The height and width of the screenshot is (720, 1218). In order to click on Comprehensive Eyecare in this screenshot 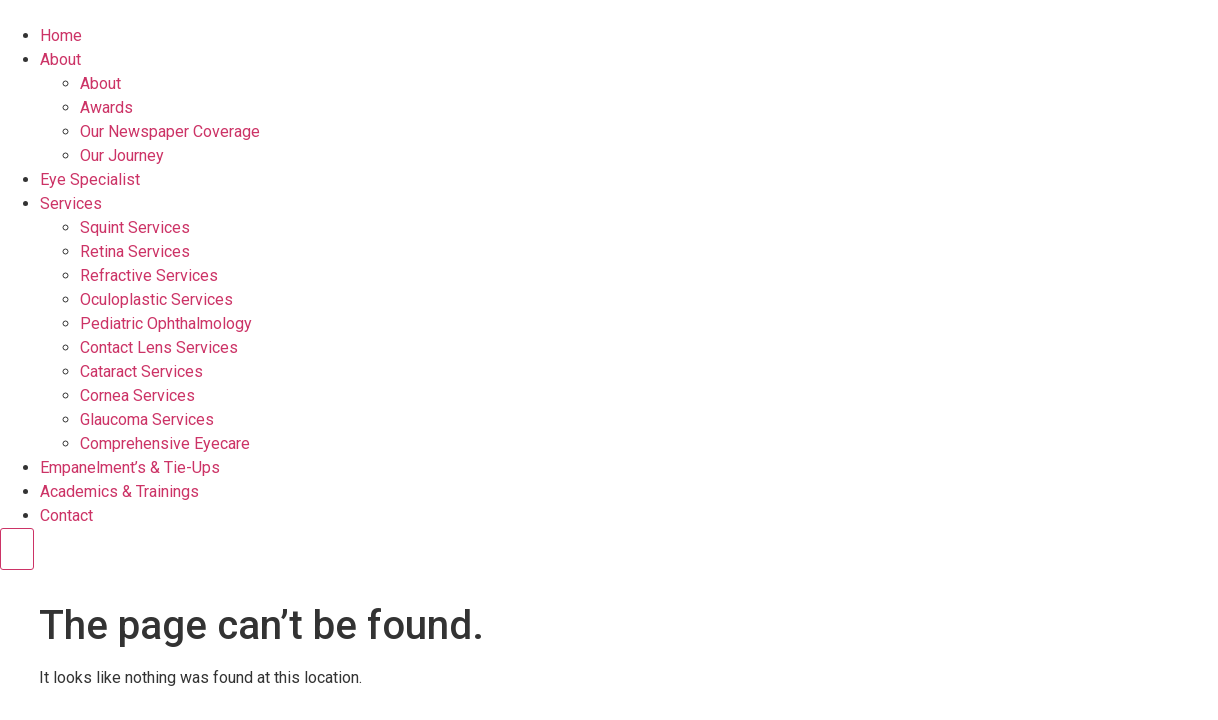, I will do `click(165, 443)`.